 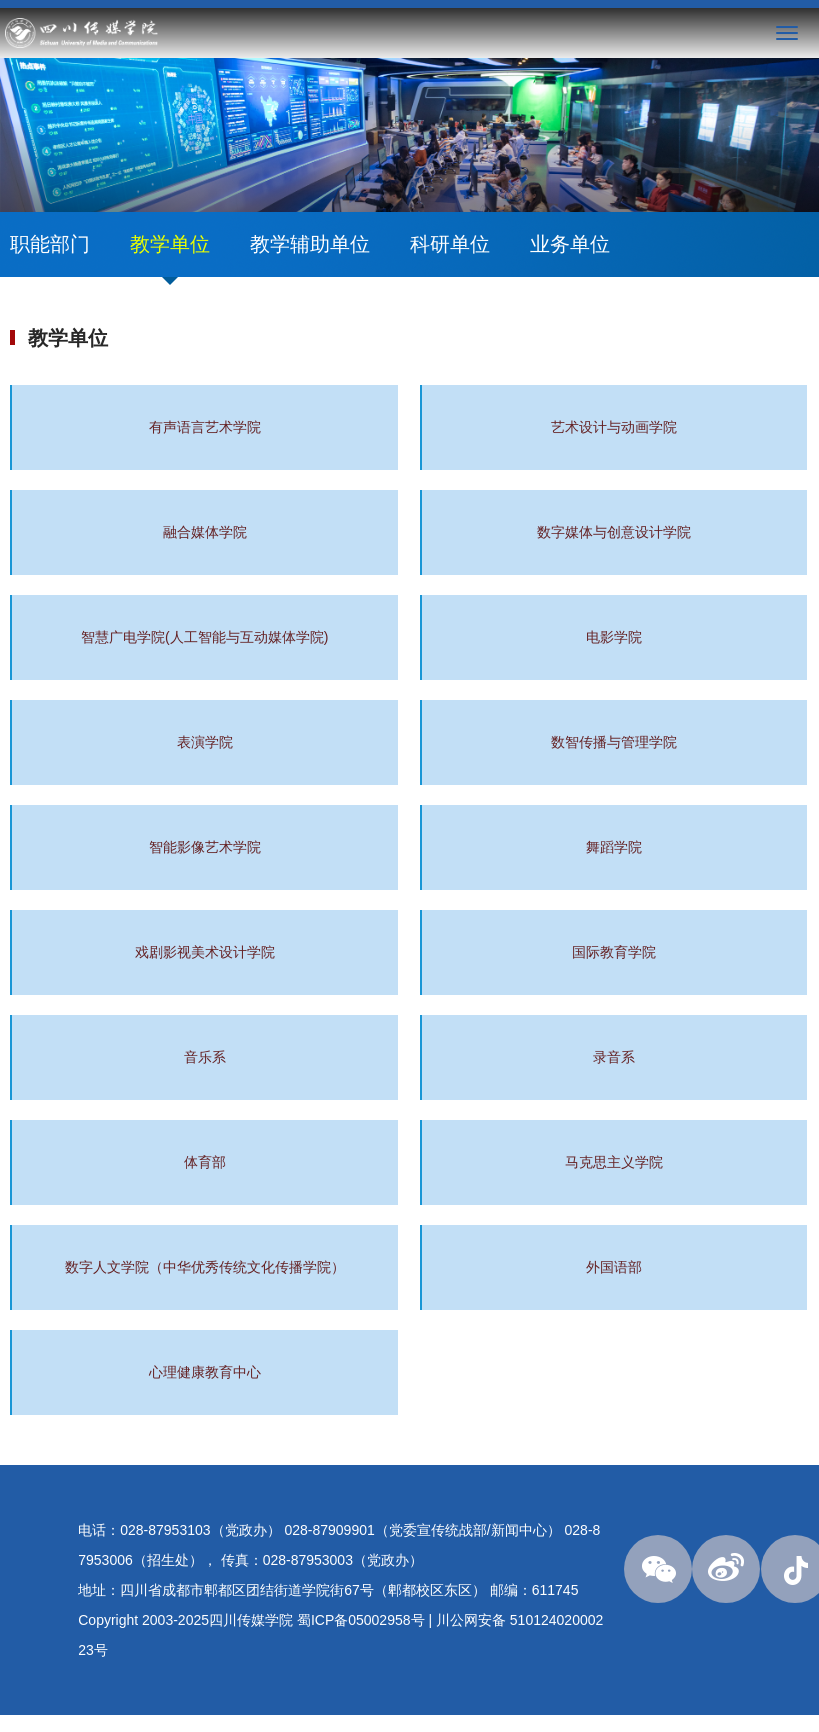 I want to click on 戏剧影视美术设计学院, so click(x=205, y=952).